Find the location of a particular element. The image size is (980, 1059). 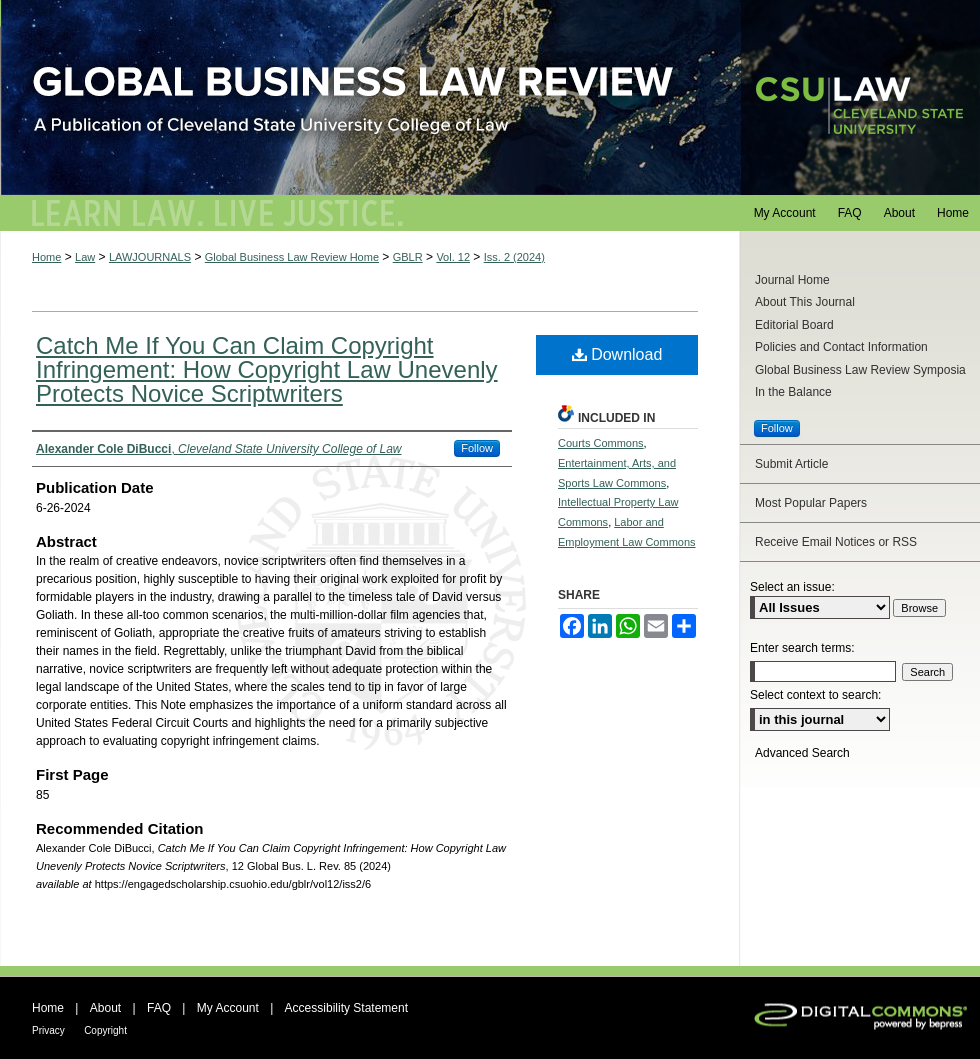

Advanced Search is located at coordinates (802, 753).